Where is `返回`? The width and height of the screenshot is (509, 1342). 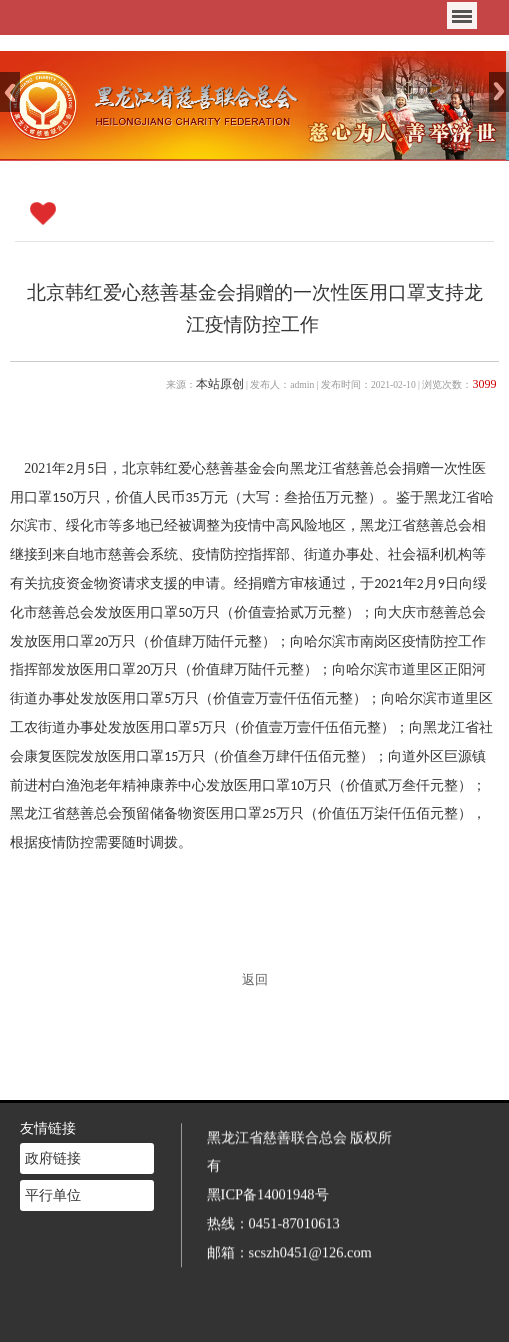 返回 is located at coordinates (255, 980).